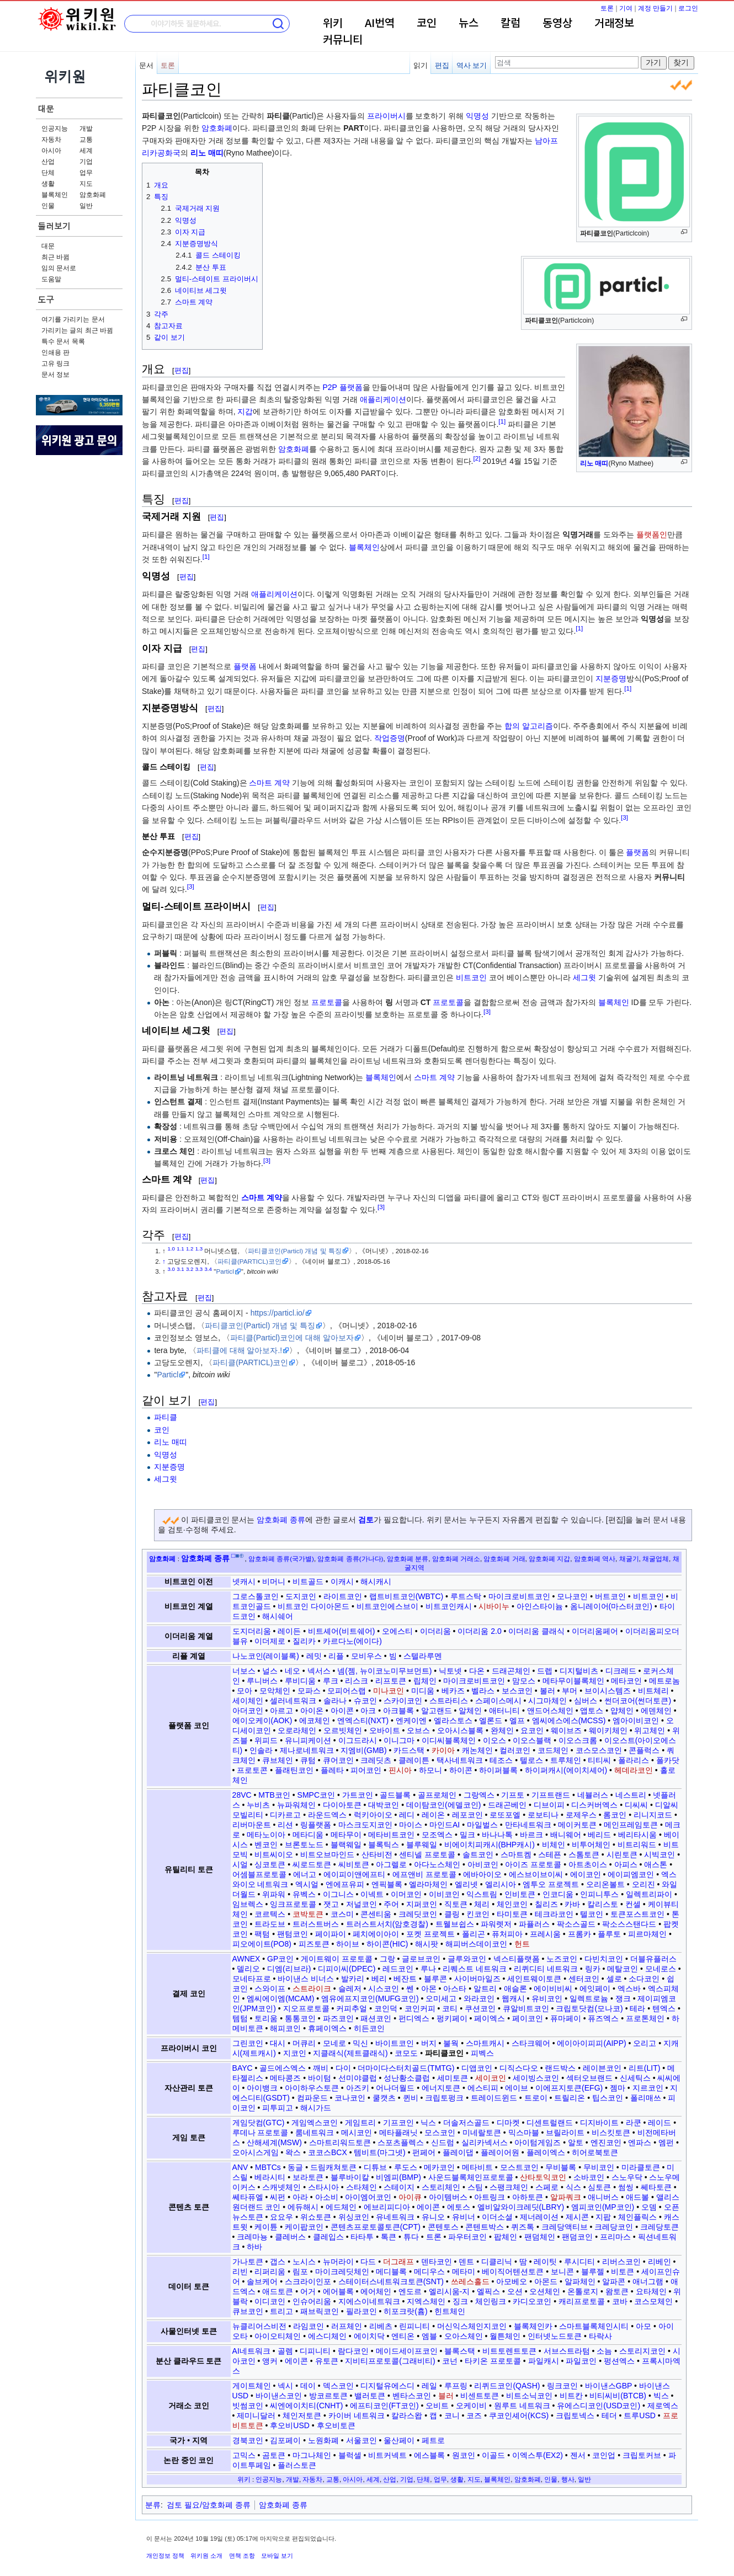 The width and height of the screenshot is (734, 2576). I want to click on 지엑스체인, so click(426, 2301).